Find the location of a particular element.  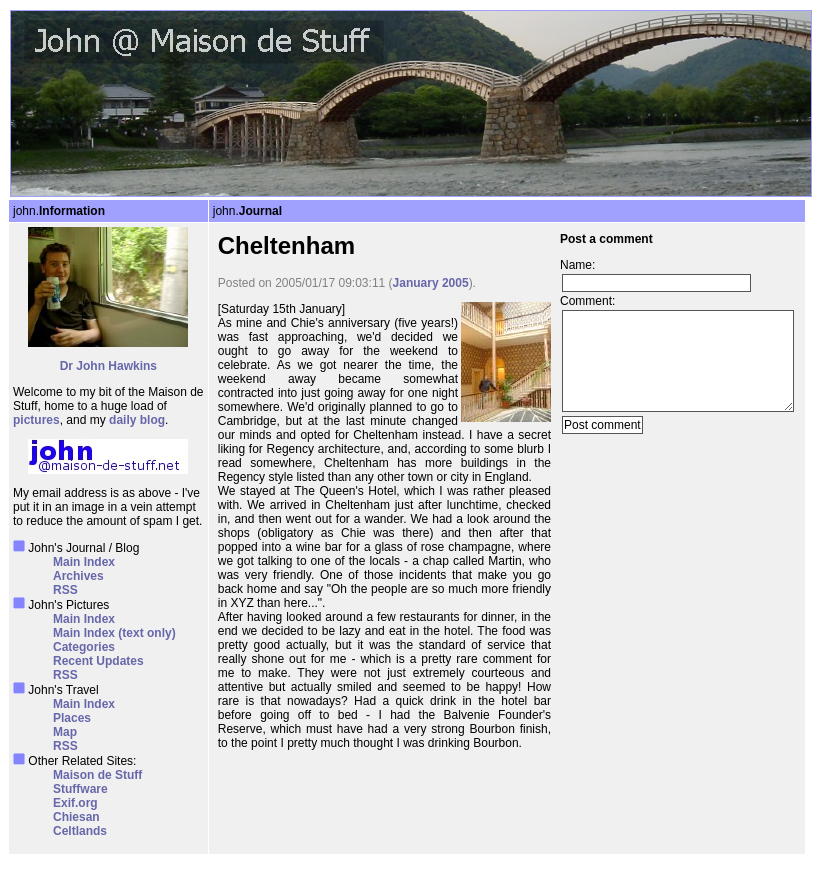

RSS is located at coordinates (65, 590).